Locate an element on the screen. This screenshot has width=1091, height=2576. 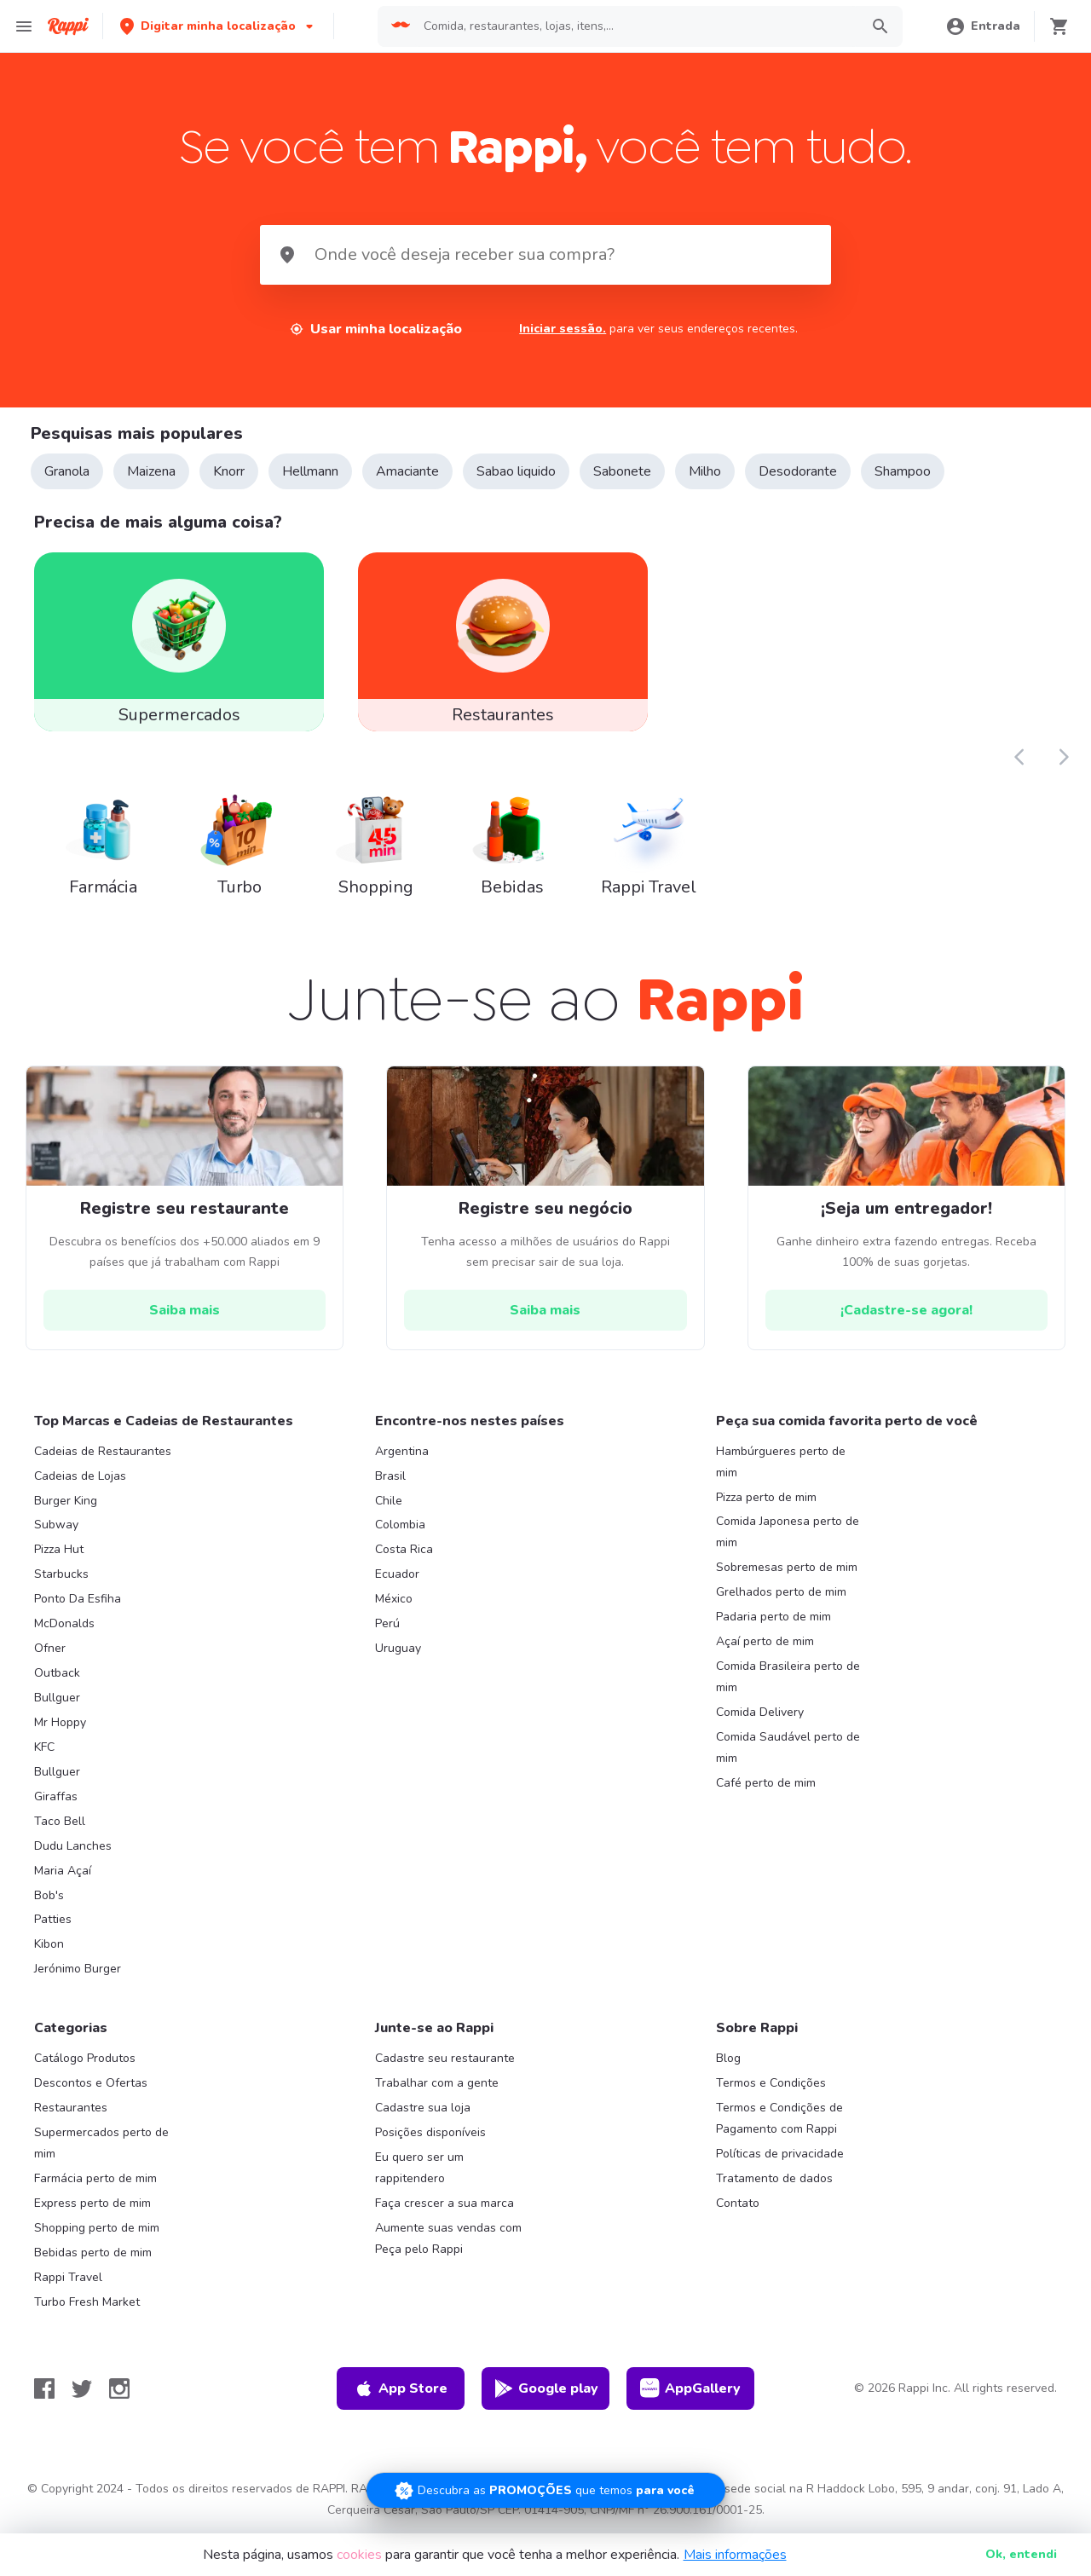
Posições disponíveis is located at coordinates (430, 2136).